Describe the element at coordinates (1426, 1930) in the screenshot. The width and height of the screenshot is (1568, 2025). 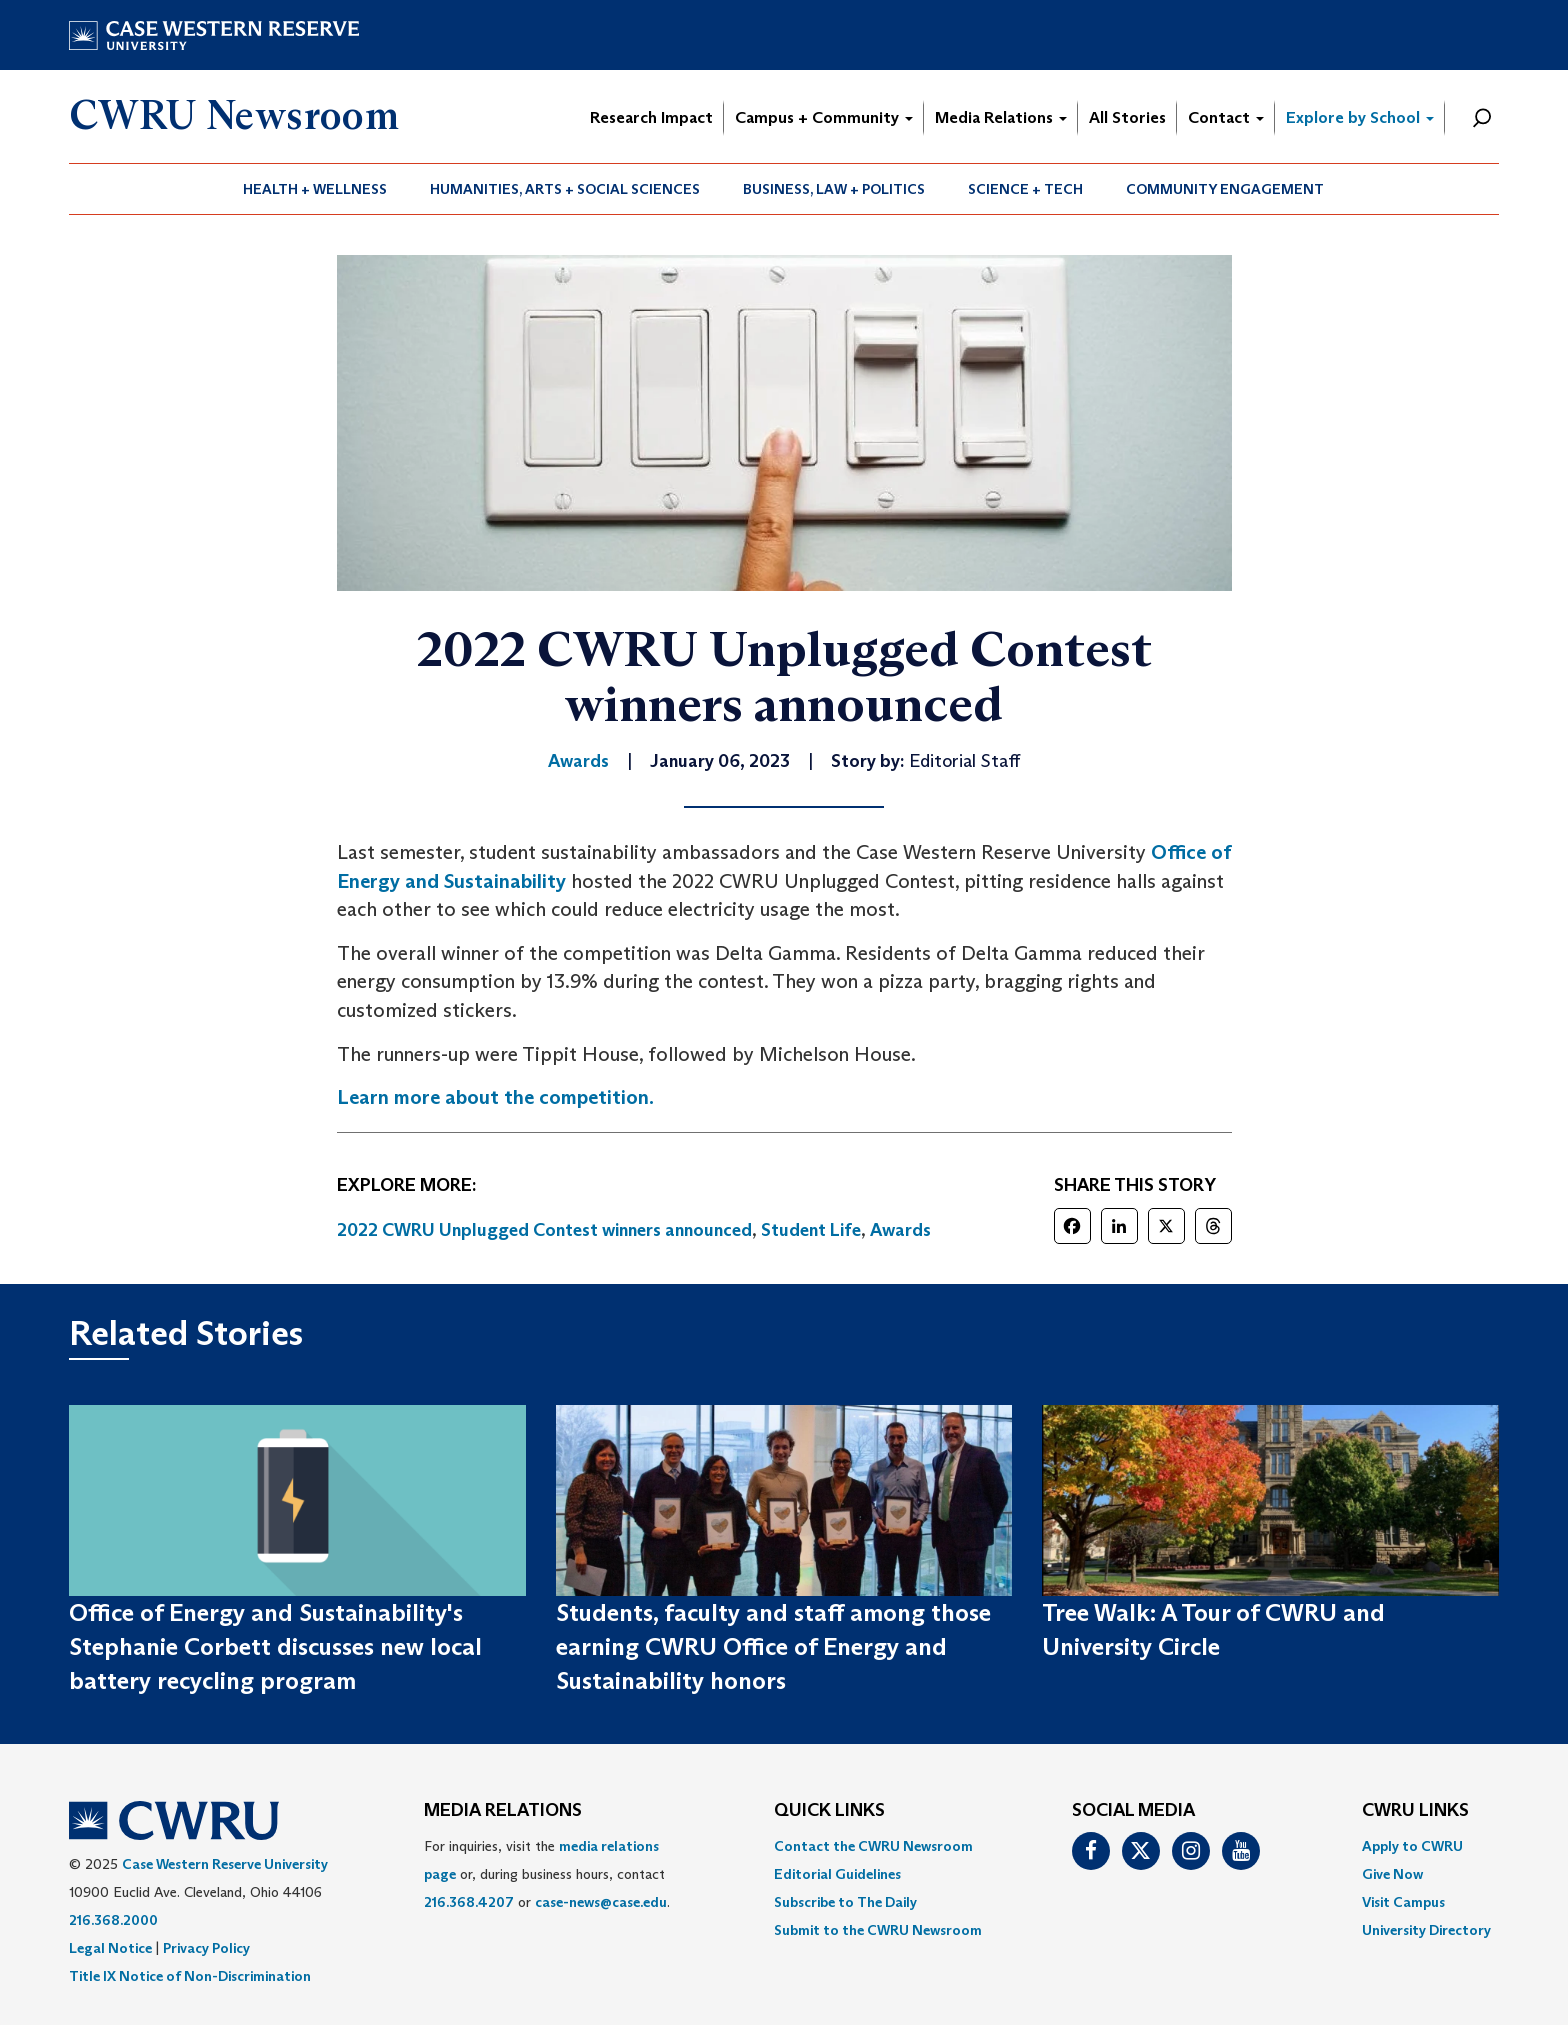
I see `University Directory` at that location.